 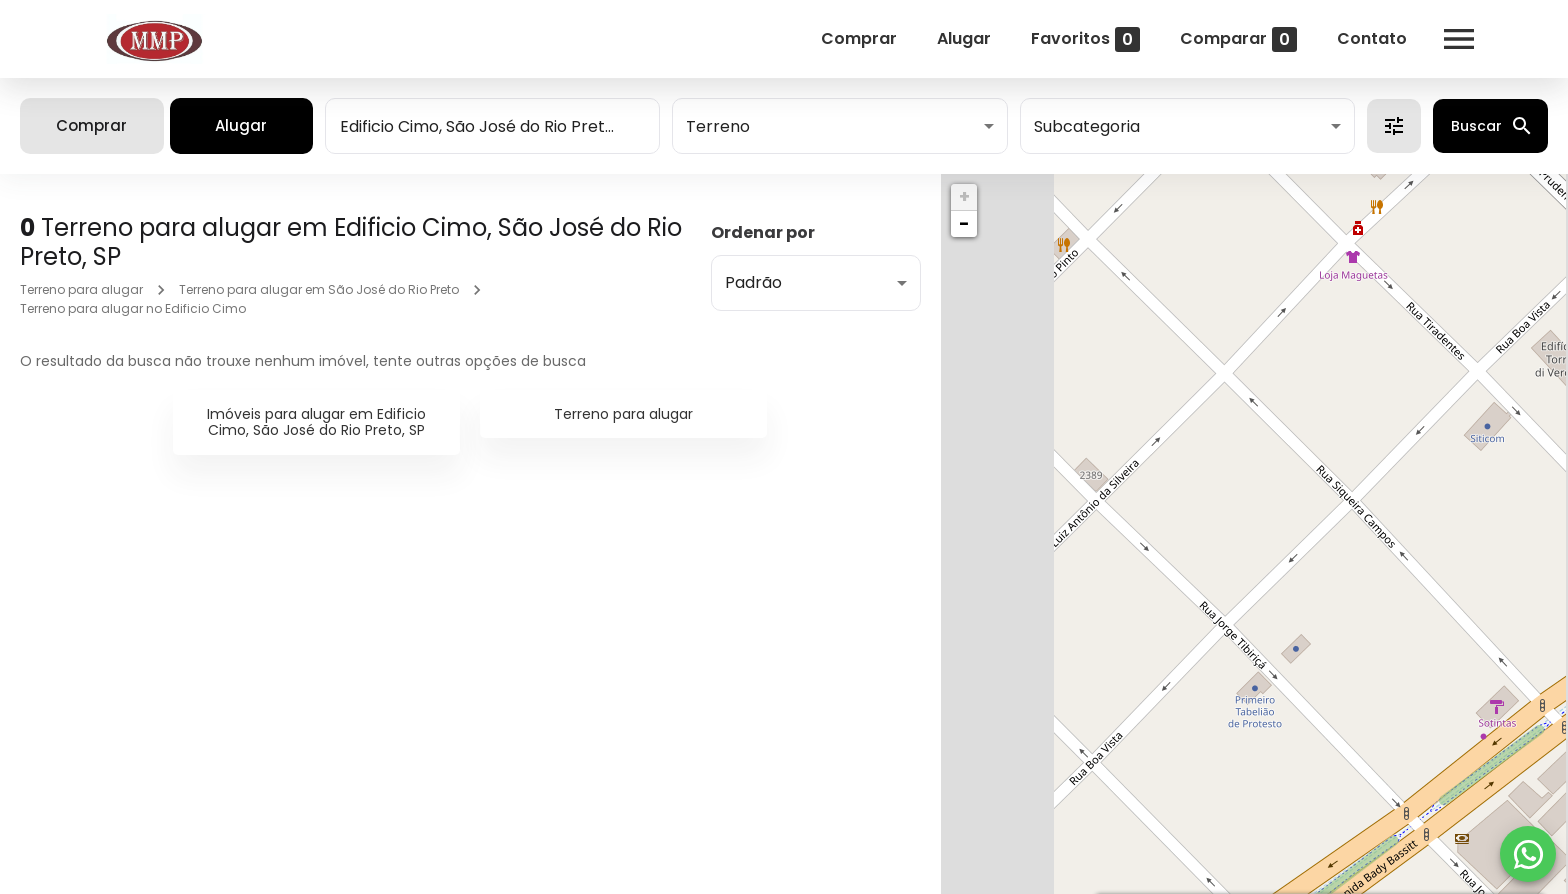 What do you see at coordinates (316, 422) in the screenshot?
I see `Imóveis para alugar em Edificio Cimo, São José do Rio Preto, SP` at bounding box center [316, 422].